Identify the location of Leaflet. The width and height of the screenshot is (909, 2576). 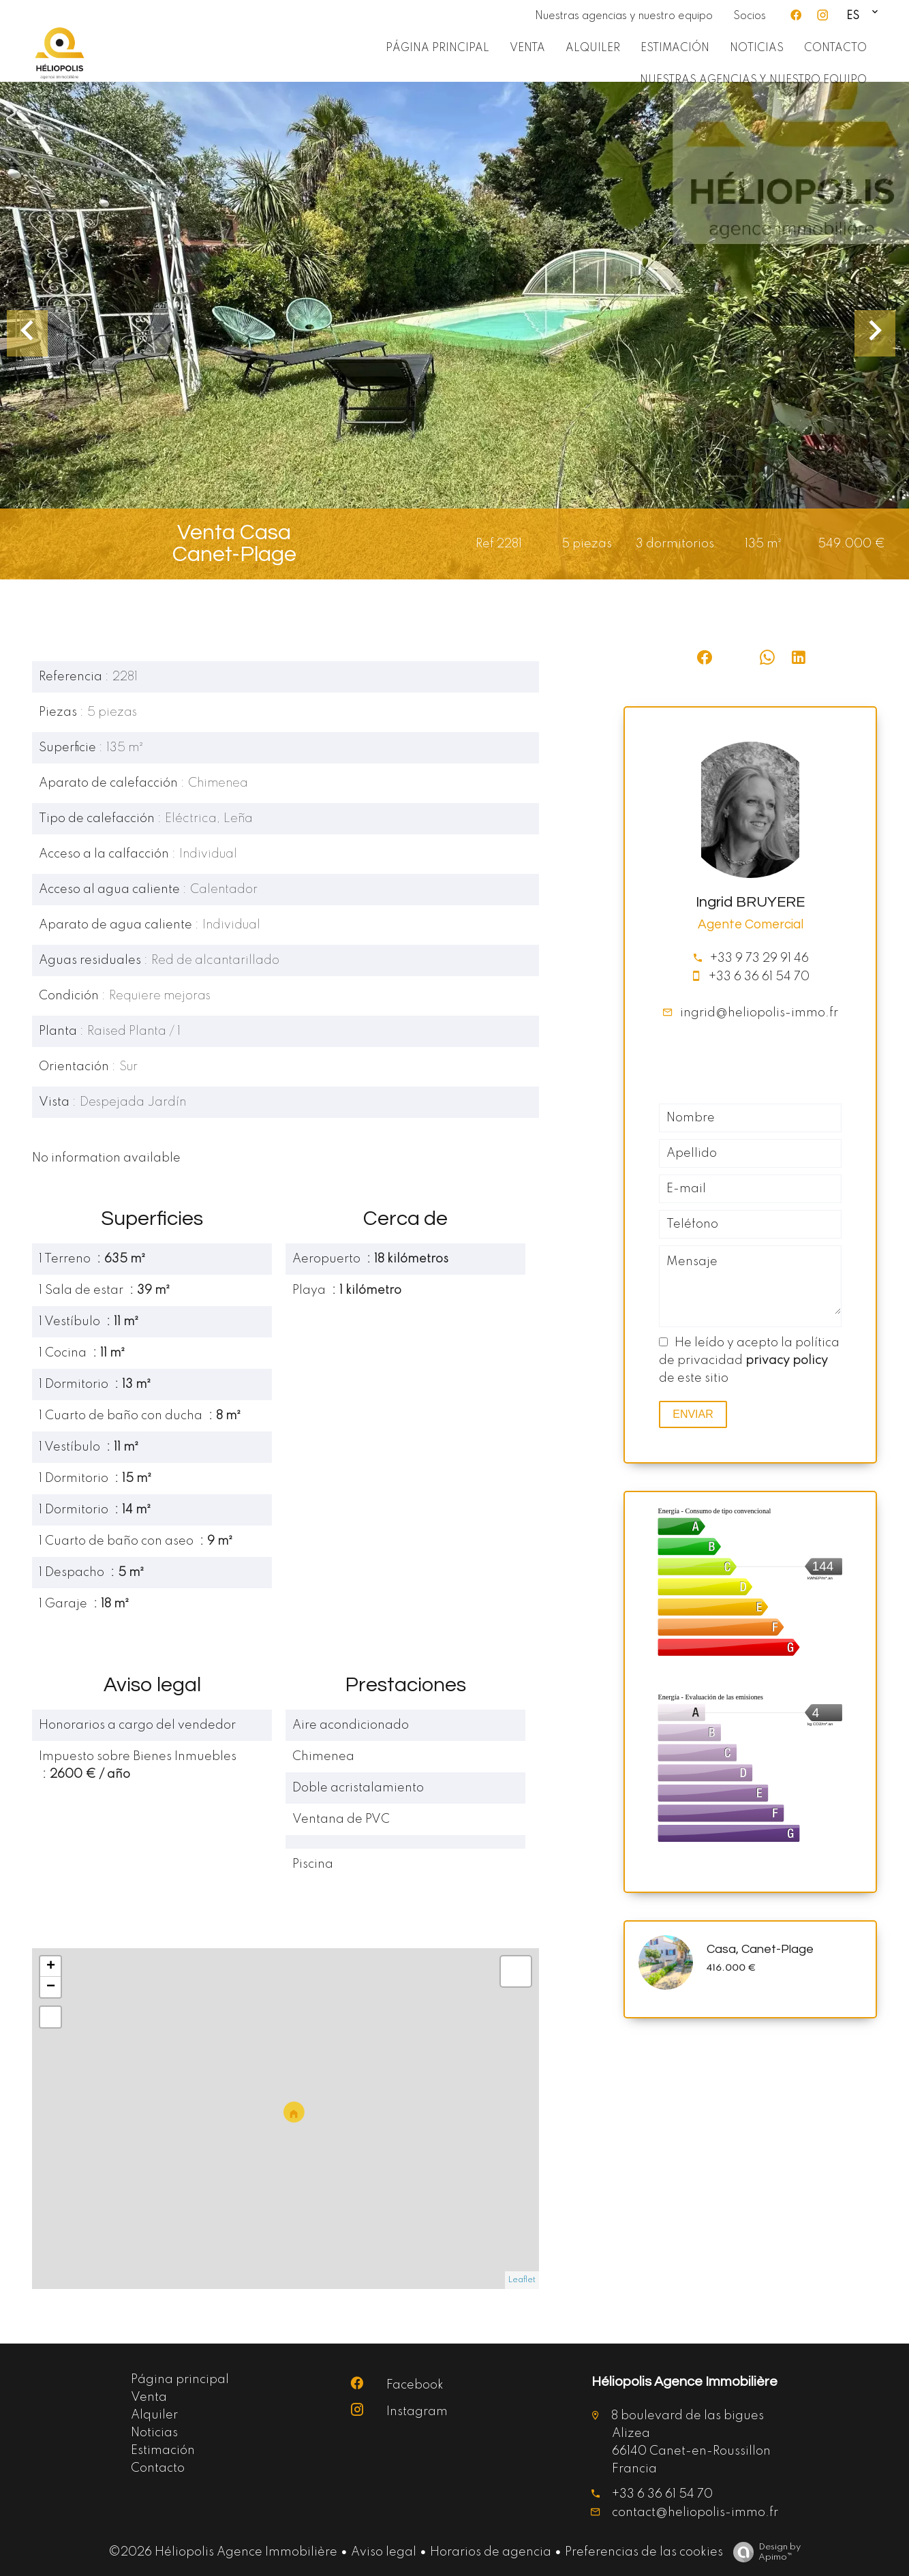
(522, 2280).